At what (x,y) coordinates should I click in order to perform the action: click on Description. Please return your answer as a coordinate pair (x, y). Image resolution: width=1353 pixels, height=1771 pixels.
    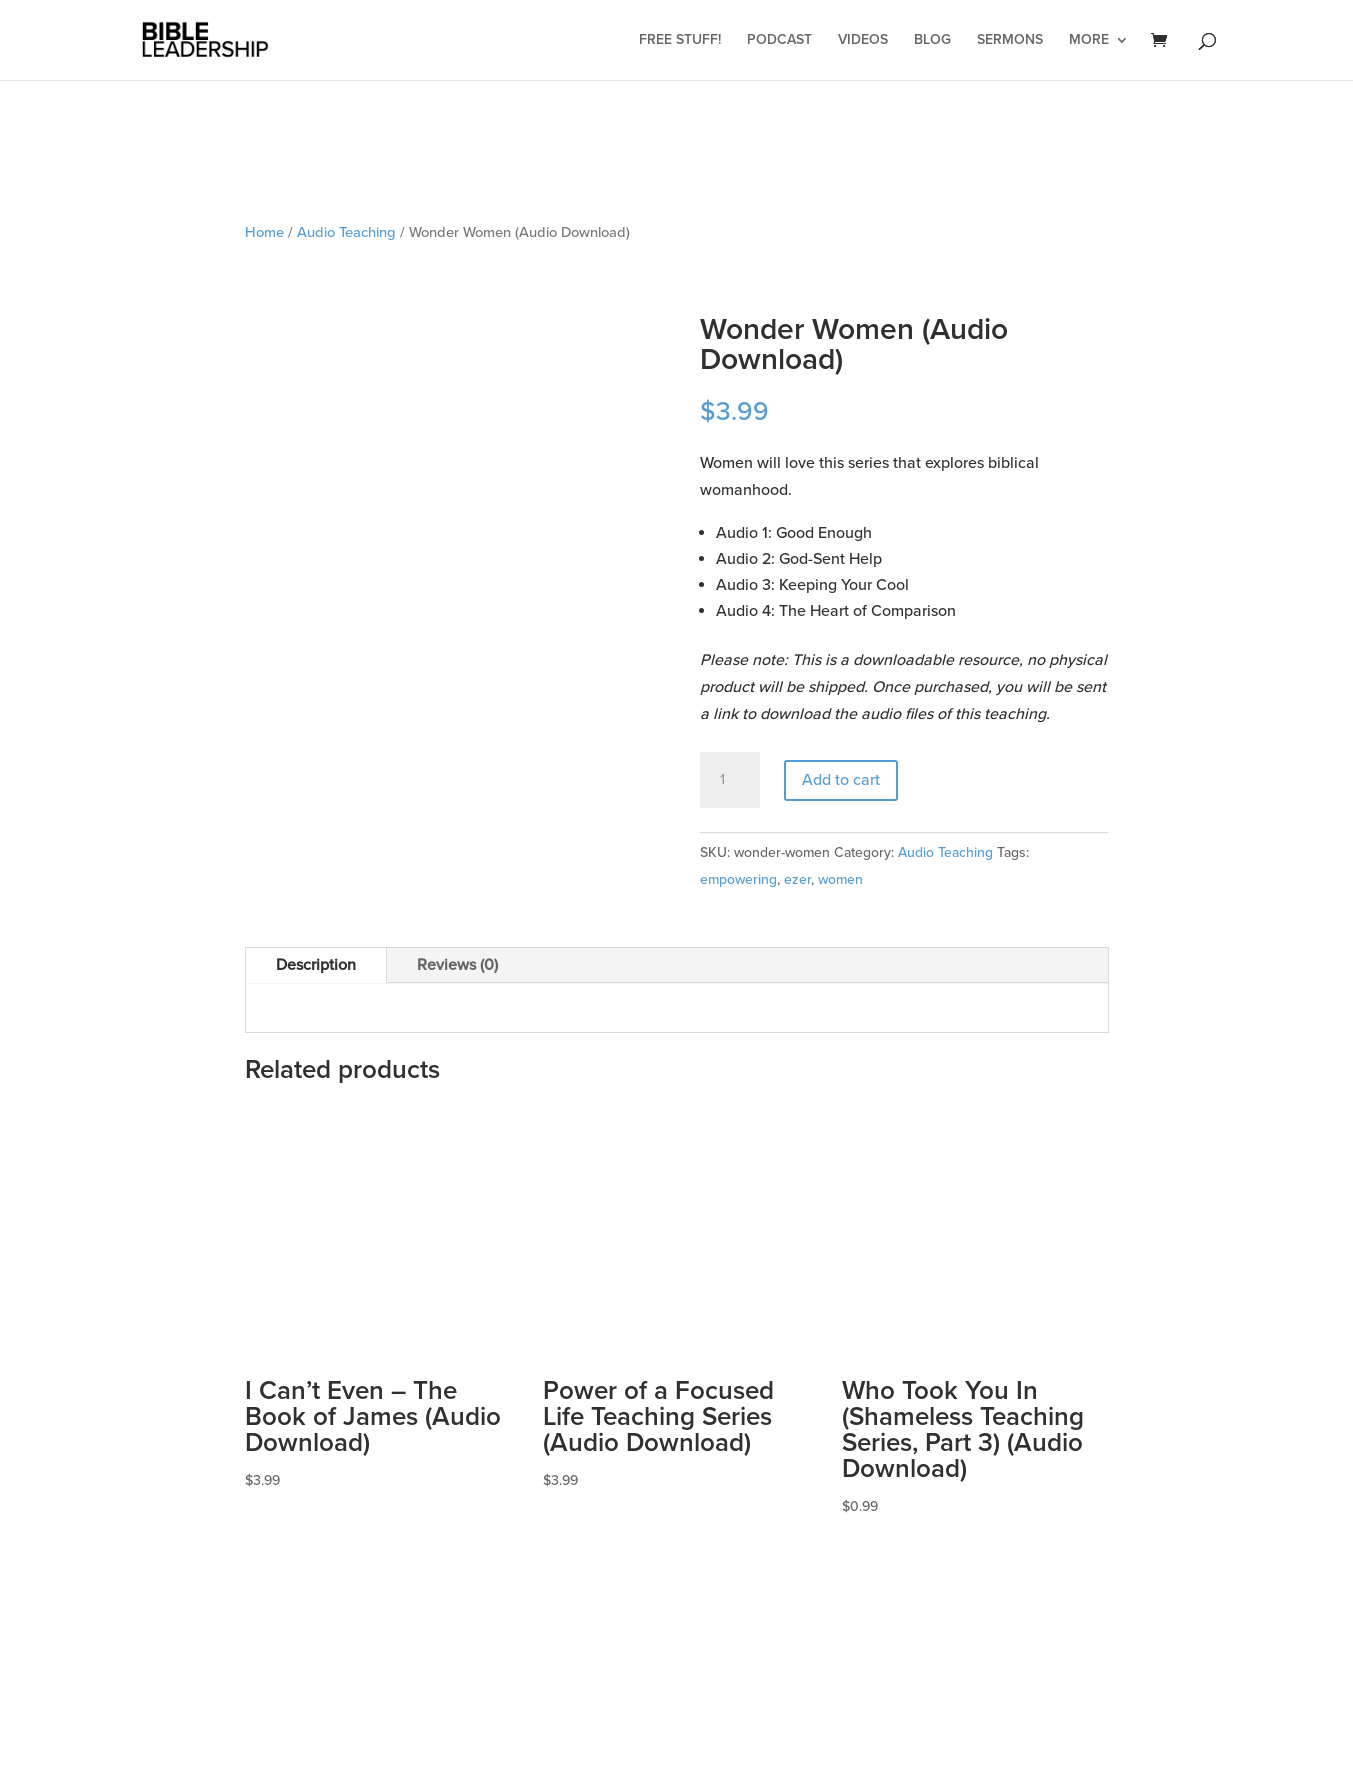
    Looking at the image, I should click on (316, 965).